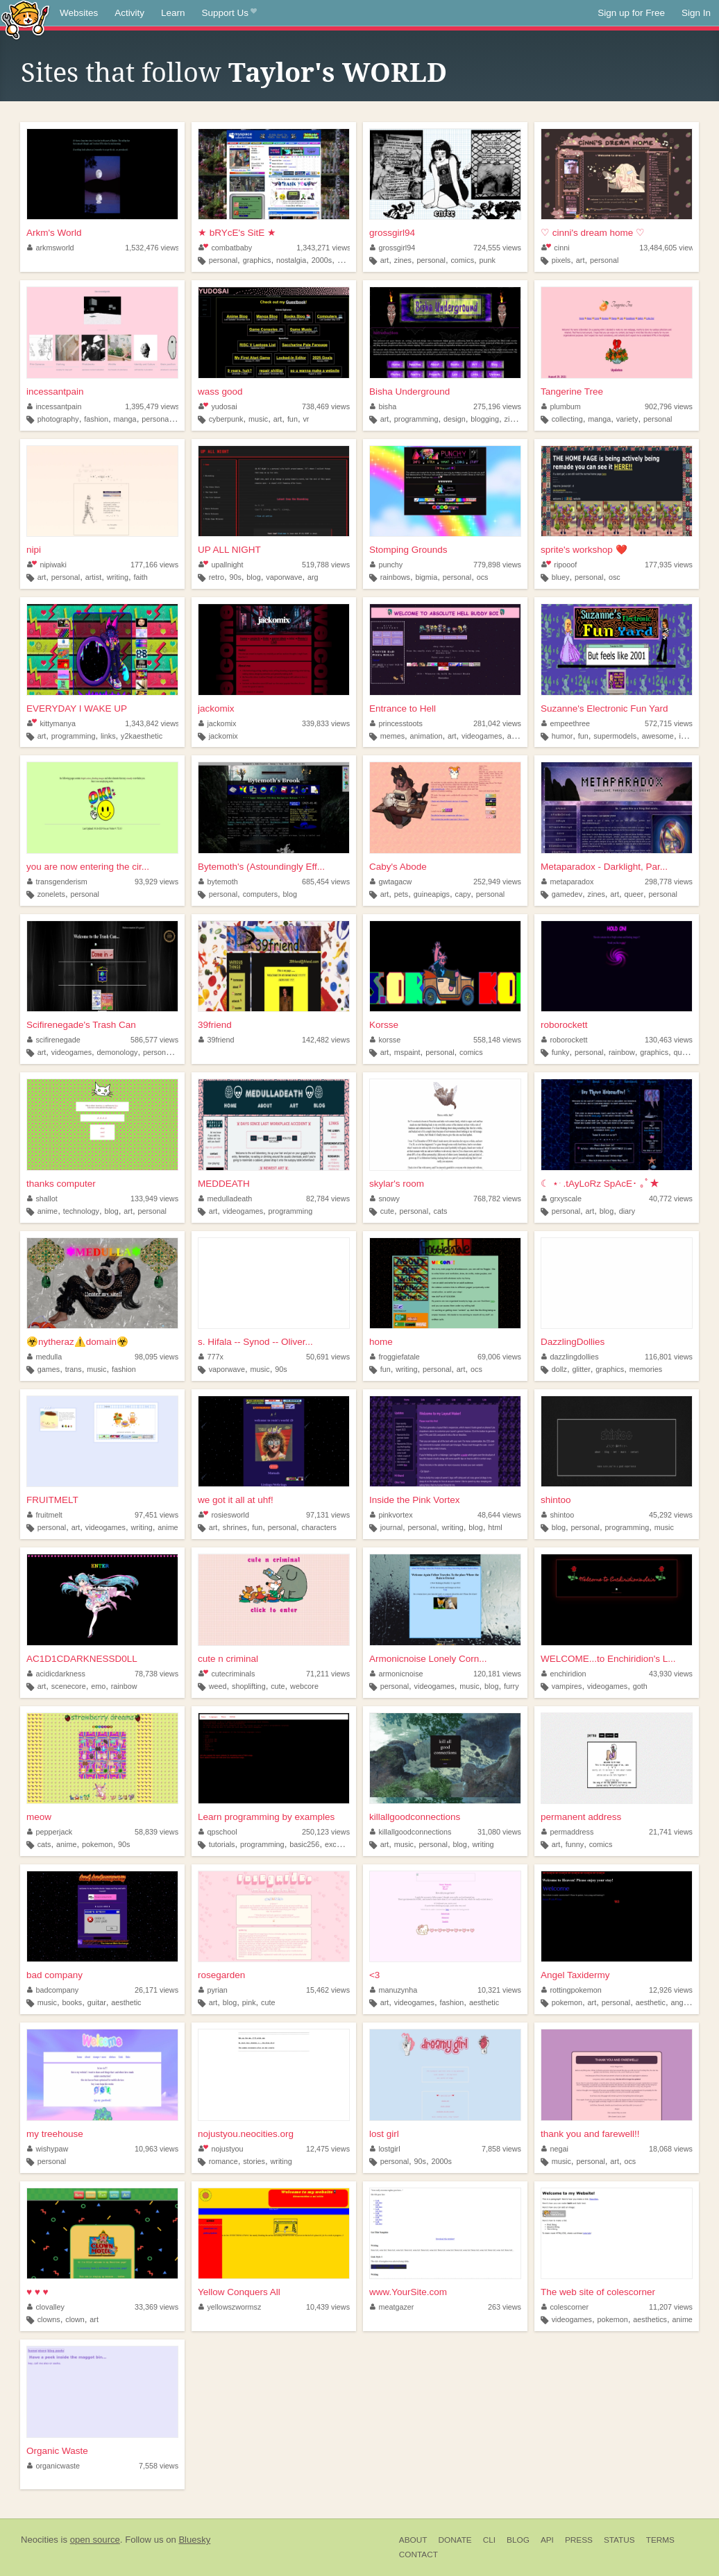  I want to click on artist, so click(93, 577).